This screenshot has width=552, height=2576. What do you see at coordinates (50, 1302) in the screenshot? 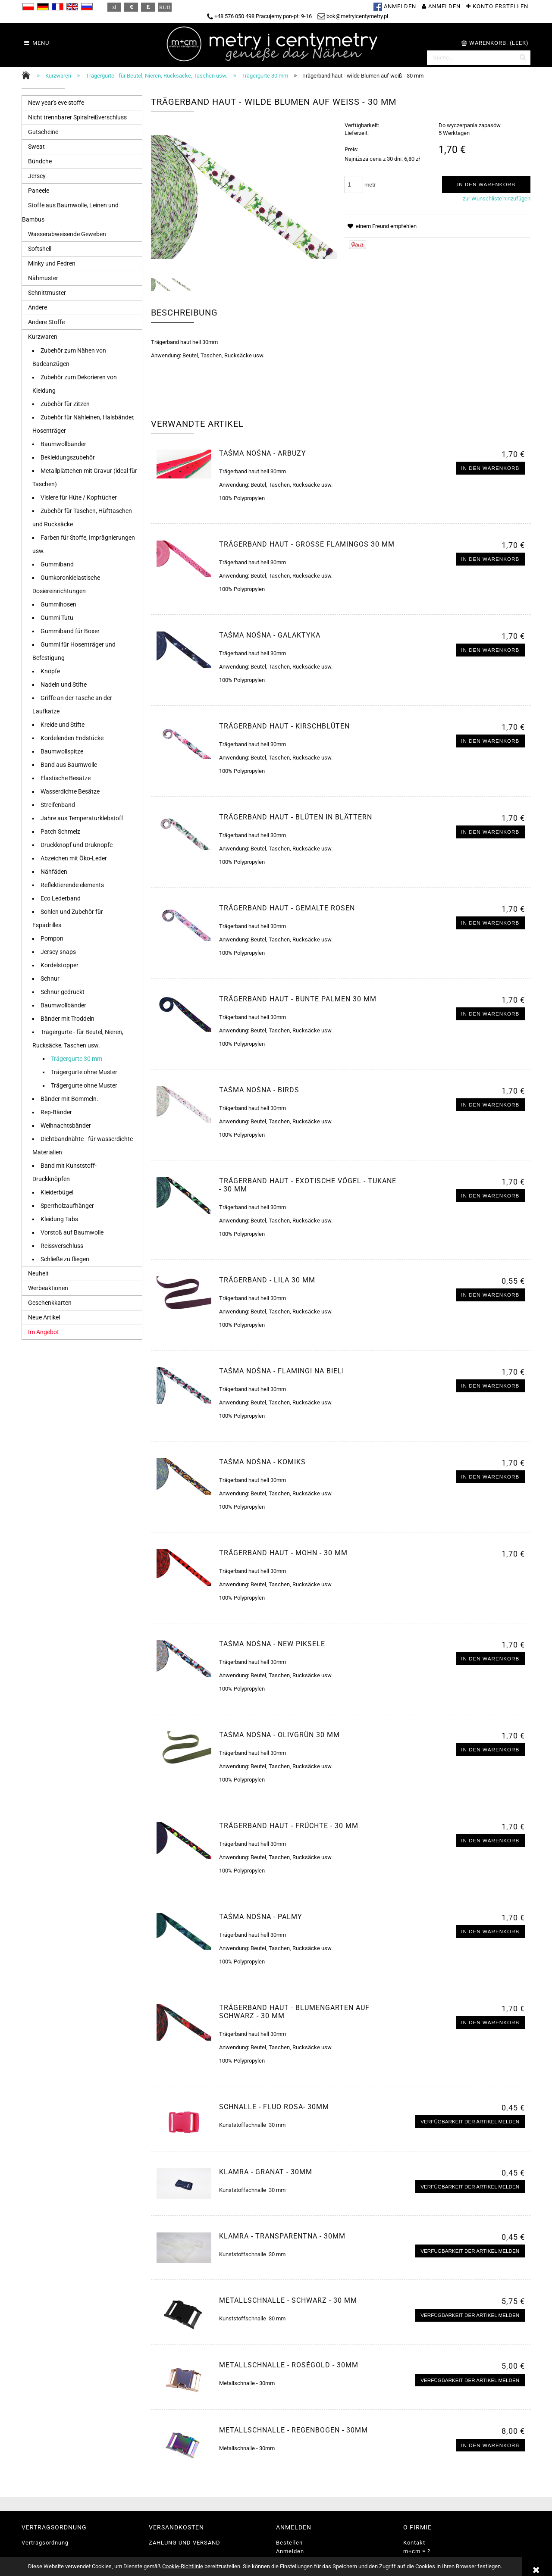
I see `Geschenkkarten` at bounding box center [50, 1302].